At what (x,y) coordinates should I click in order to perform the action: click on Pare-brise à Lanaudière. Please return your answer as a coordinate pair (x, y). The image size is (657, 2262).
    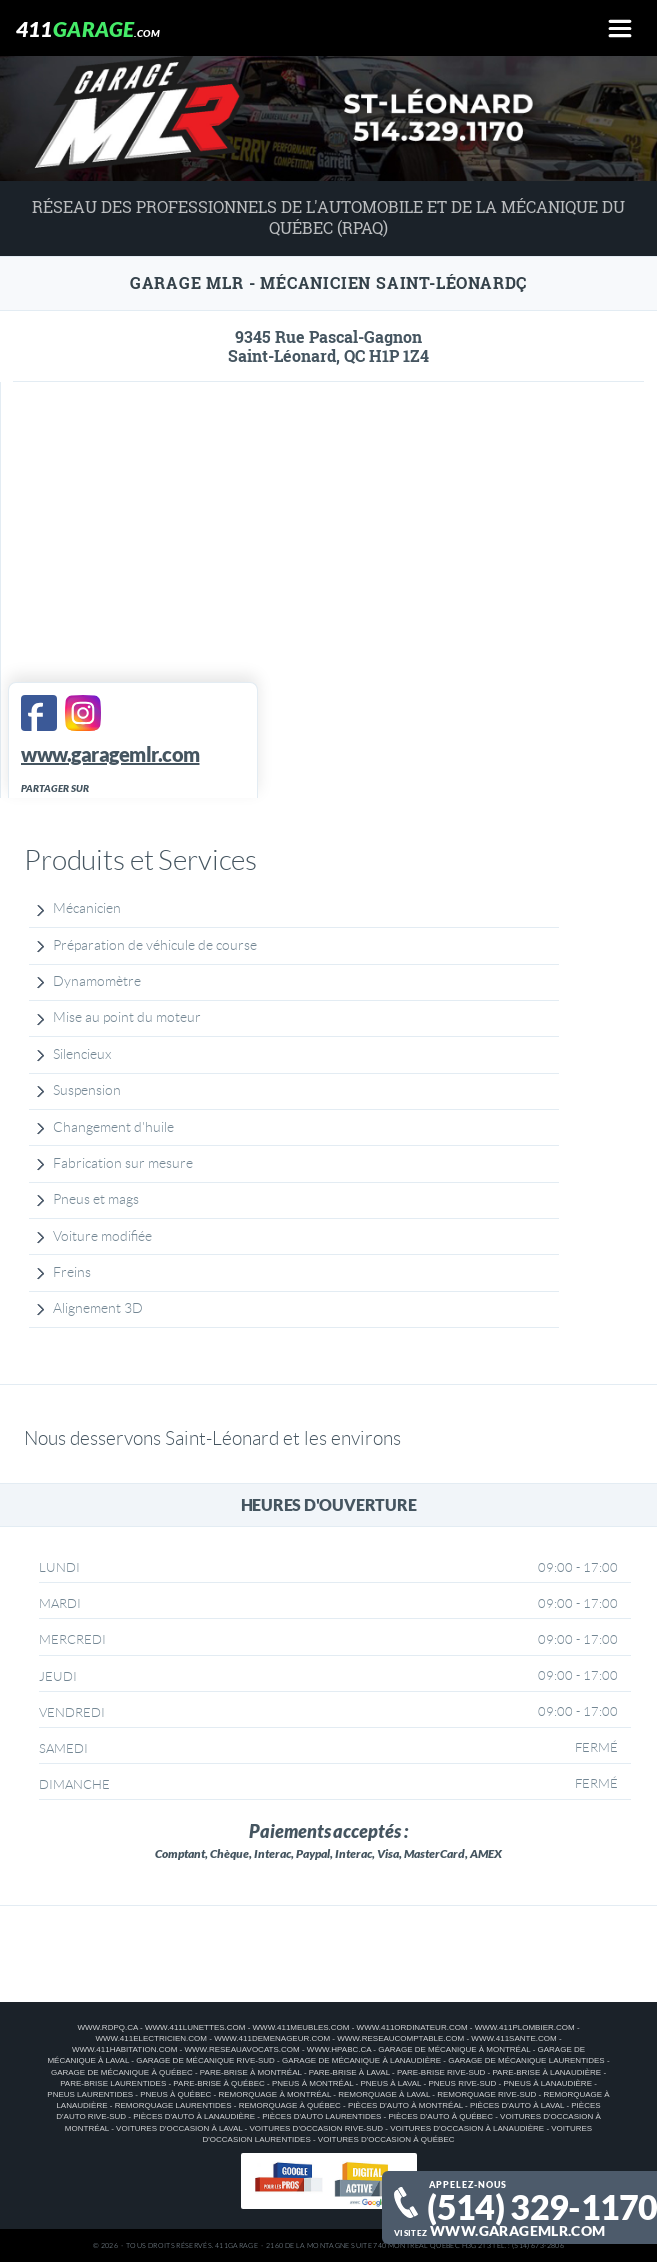
    Looking at the image, I should click on (546, 2072).